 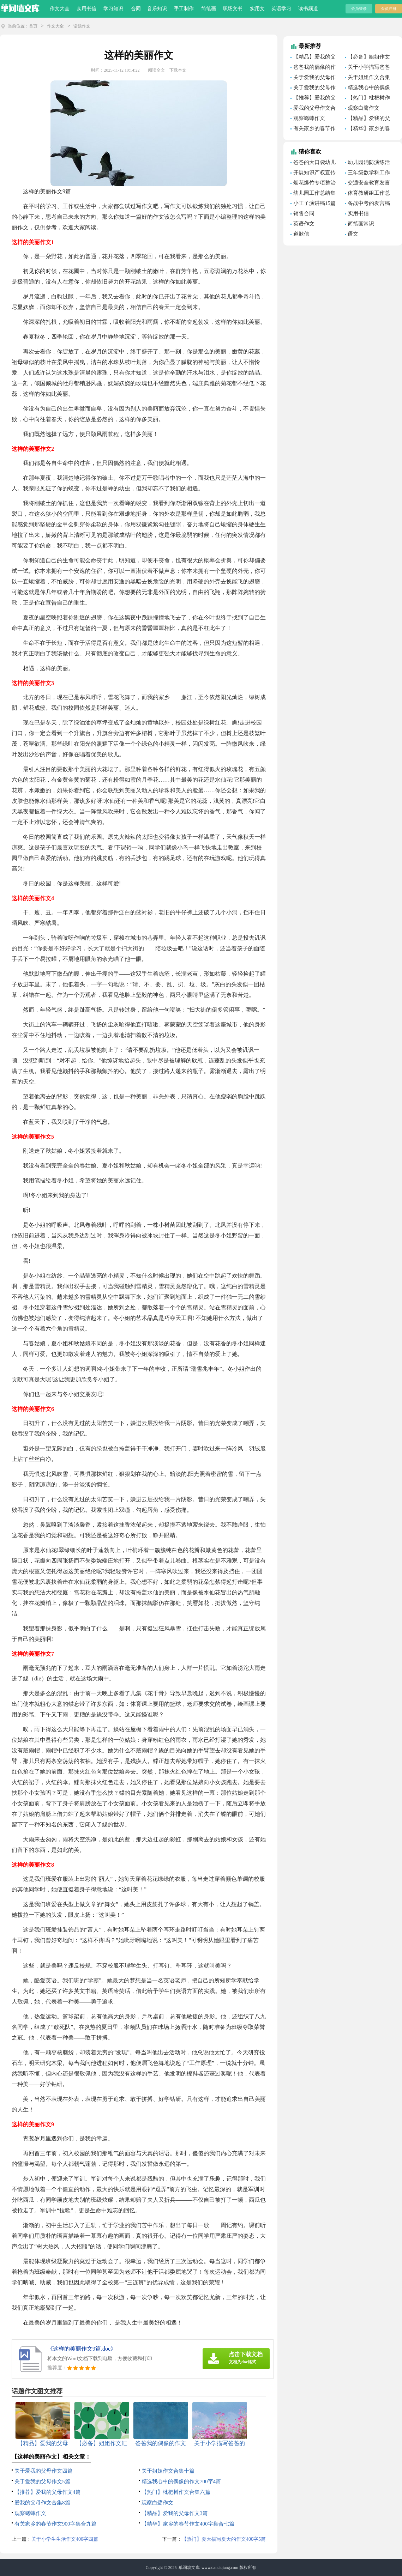 I want to click on 爸爸的大口袋幼儿园语言教案, so click(x=313, y=163).